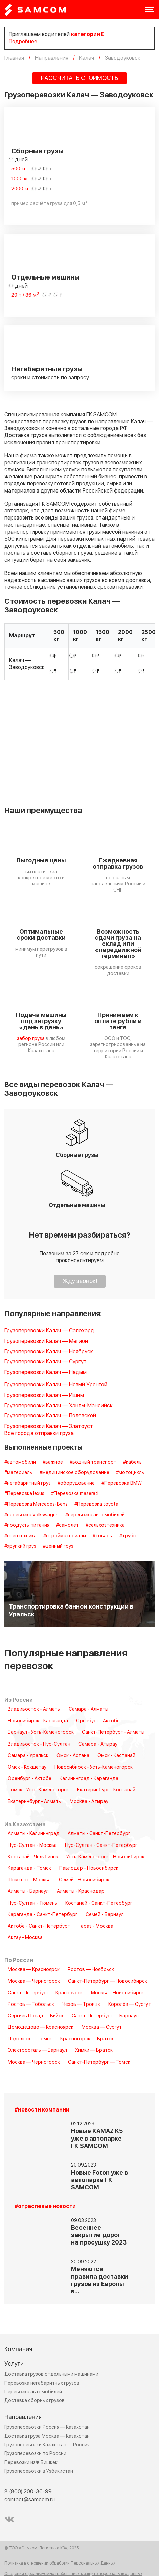 Image resolution: width=159 pixels, height=2576 pixels. I want to click on #трубы, so click(127, 1536).